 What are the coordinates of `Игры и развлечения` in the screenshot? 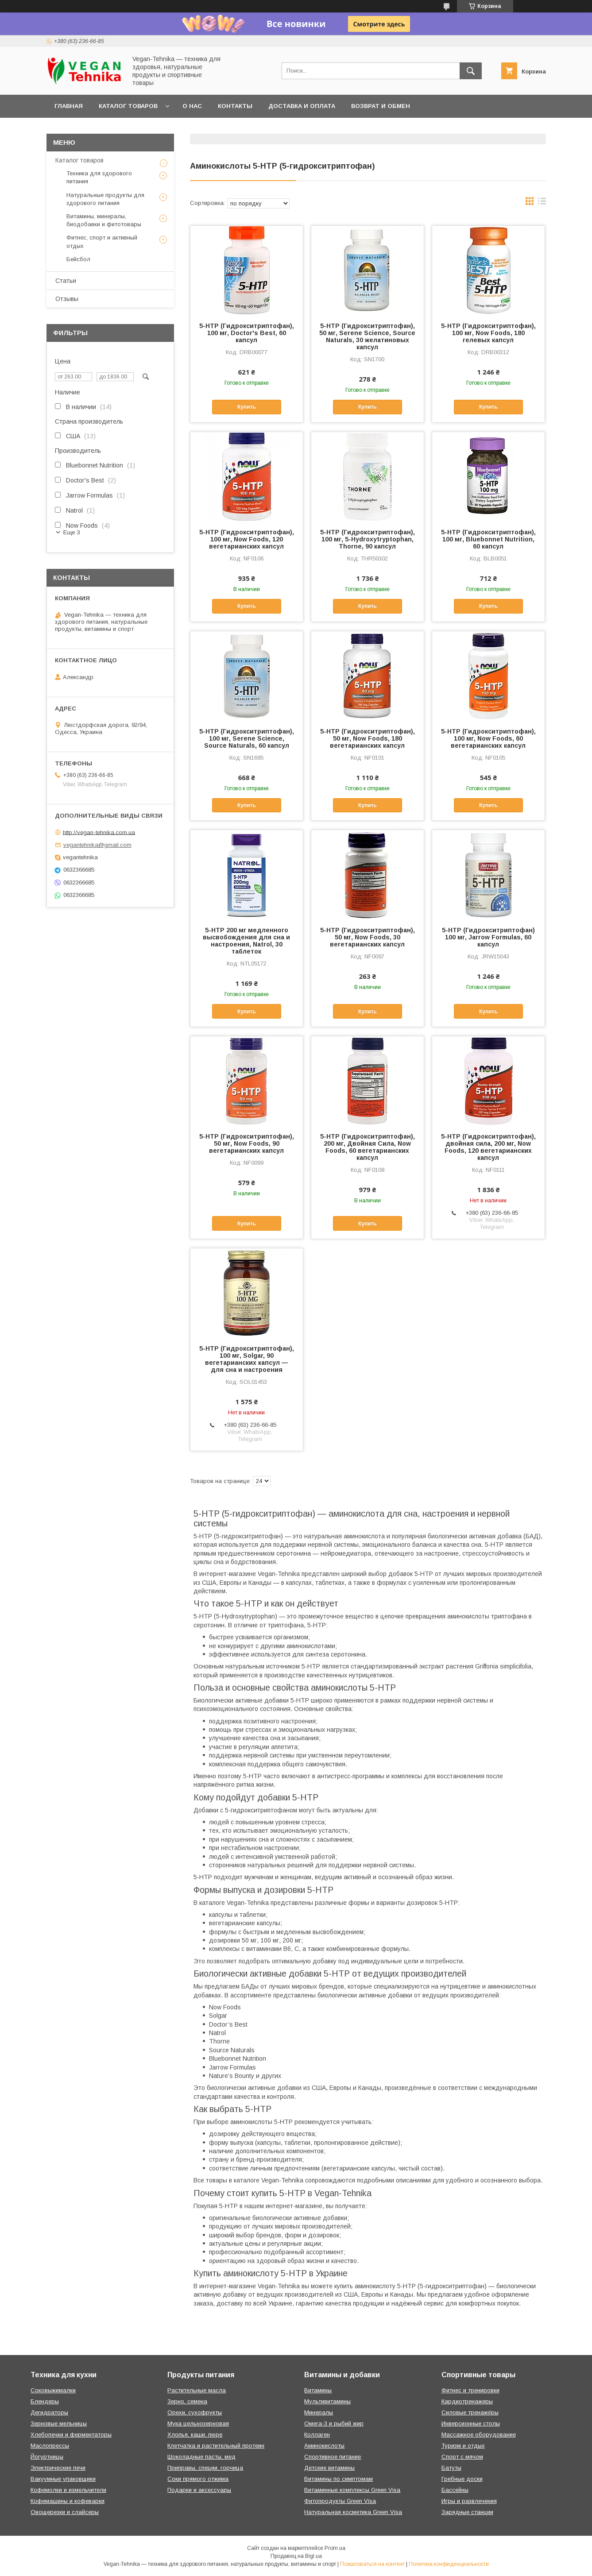 It's located at (469, 2501).